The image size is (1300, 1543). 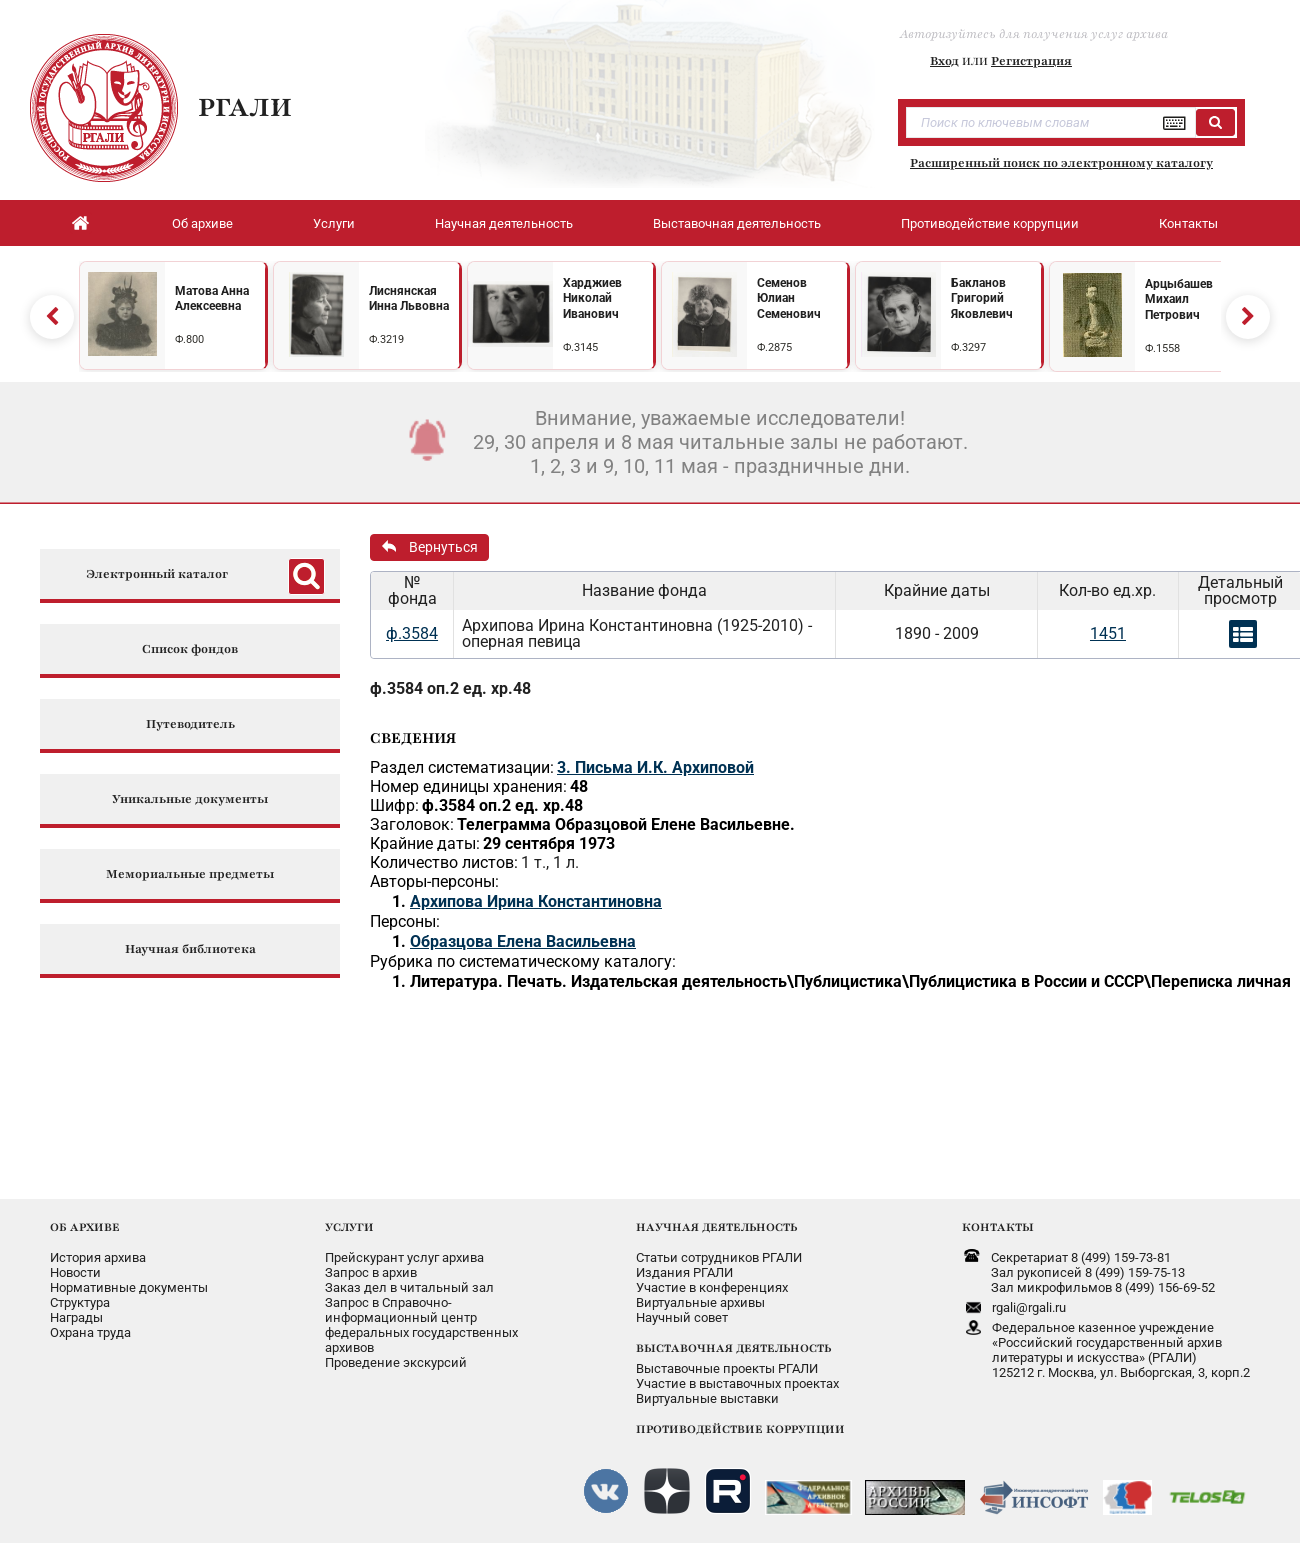 I want to click on Контакты, so click(x=1188, y=223).